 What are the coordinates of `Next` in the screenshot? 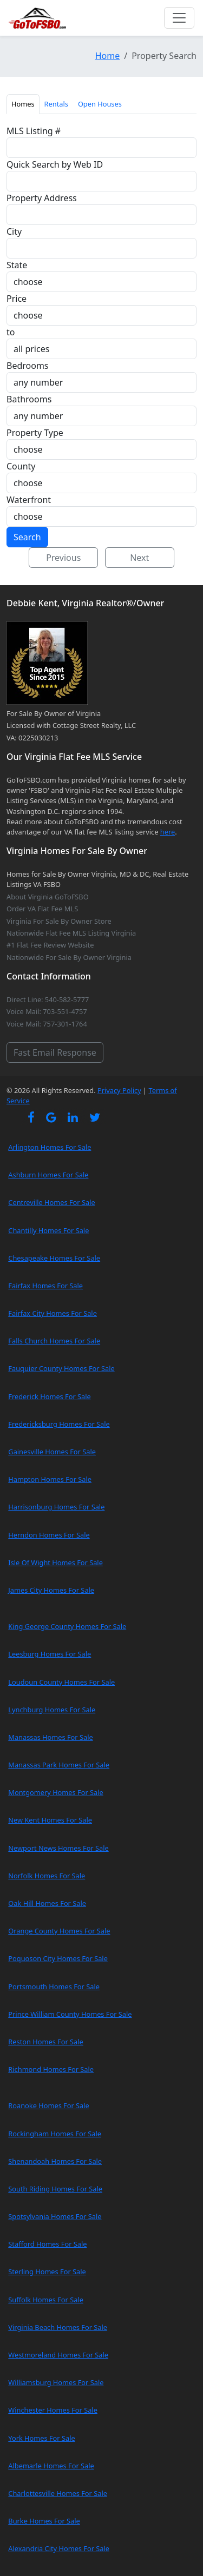 It's located at (139, 558).